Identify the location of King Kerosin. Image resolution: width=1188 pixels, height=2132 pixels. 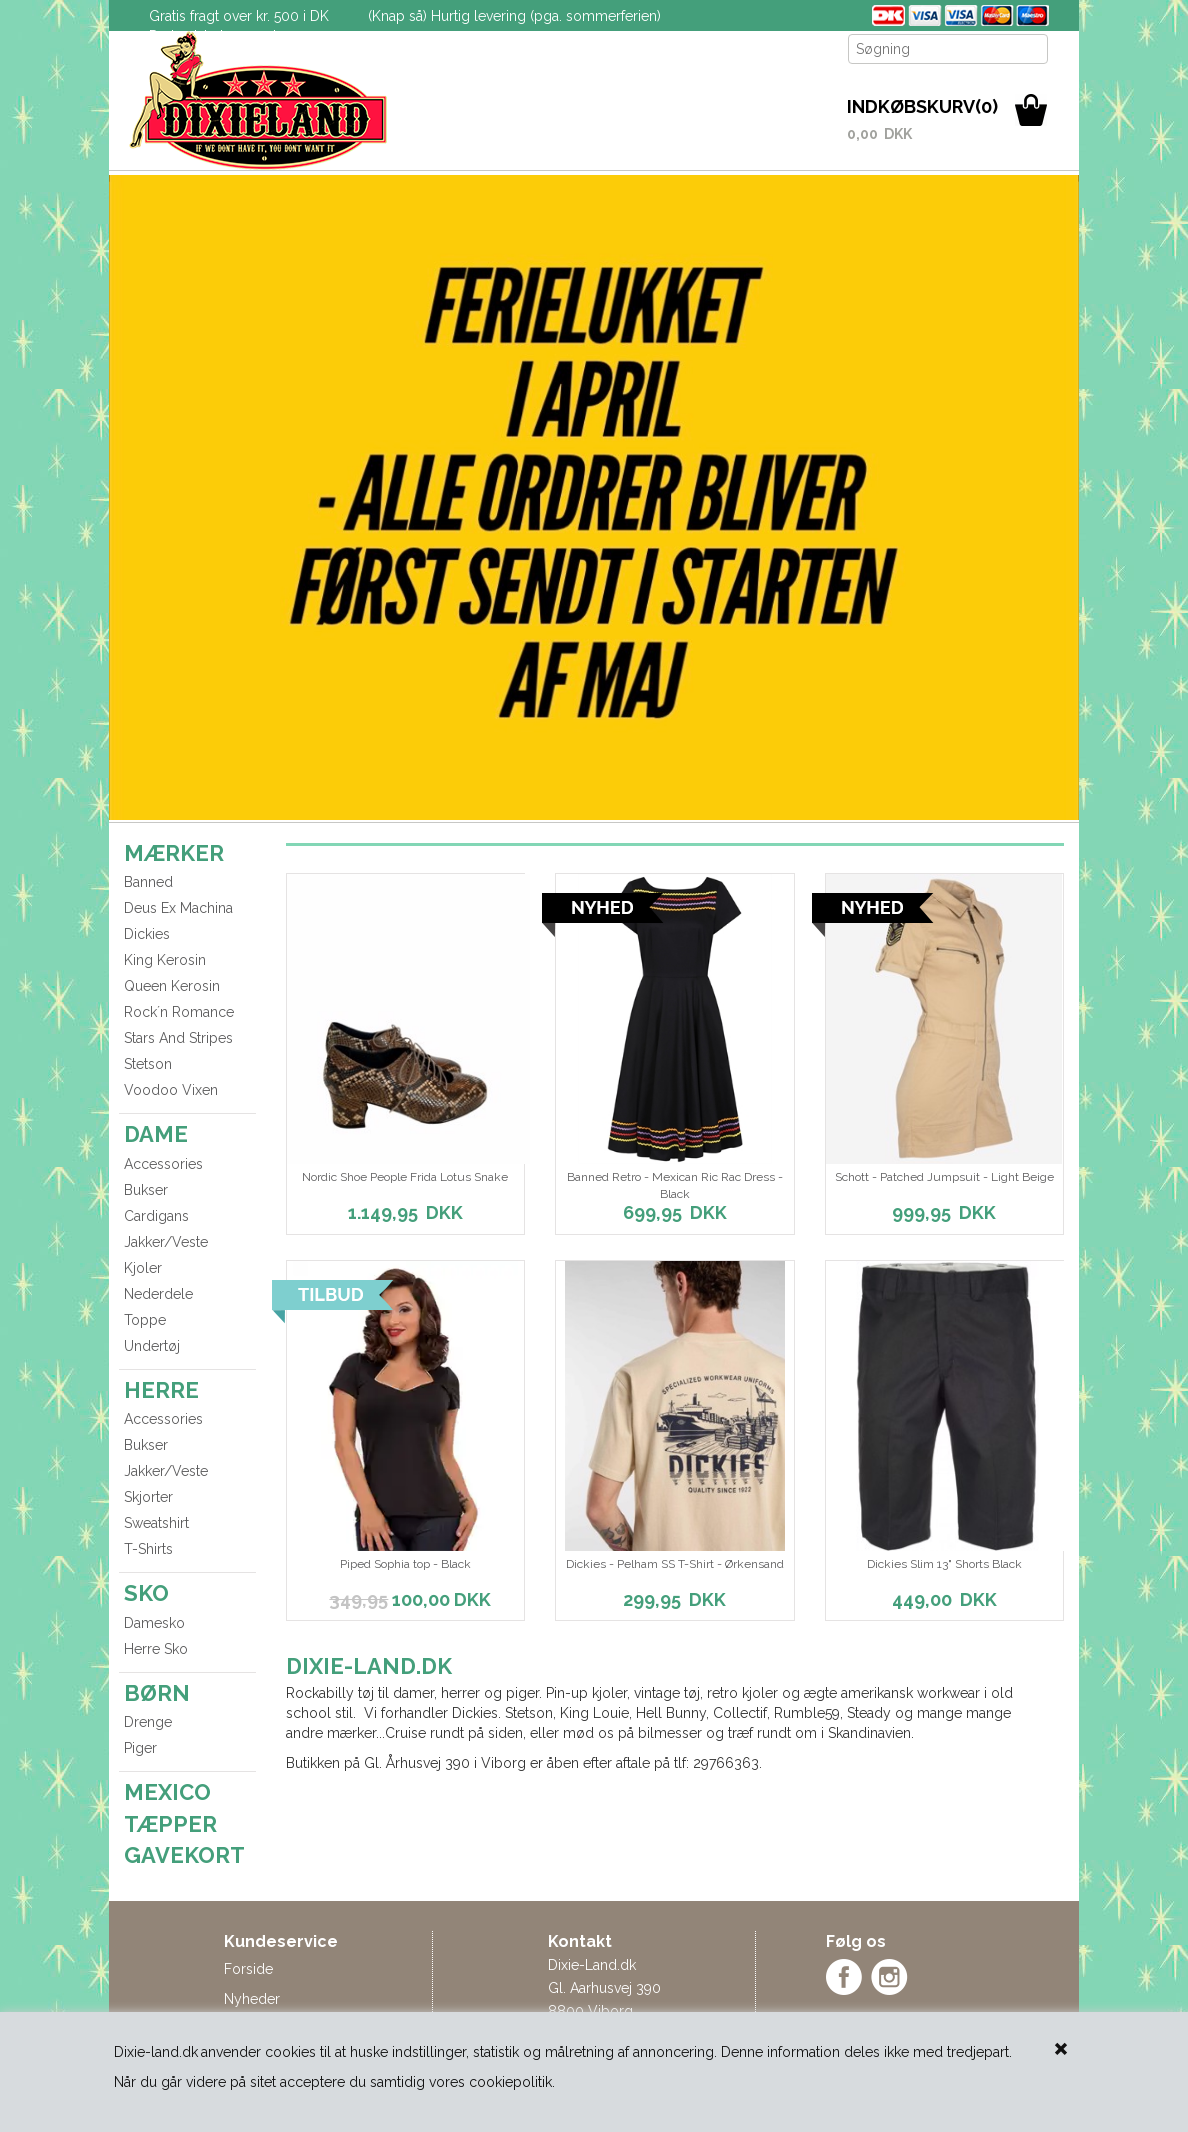
(165, 960).